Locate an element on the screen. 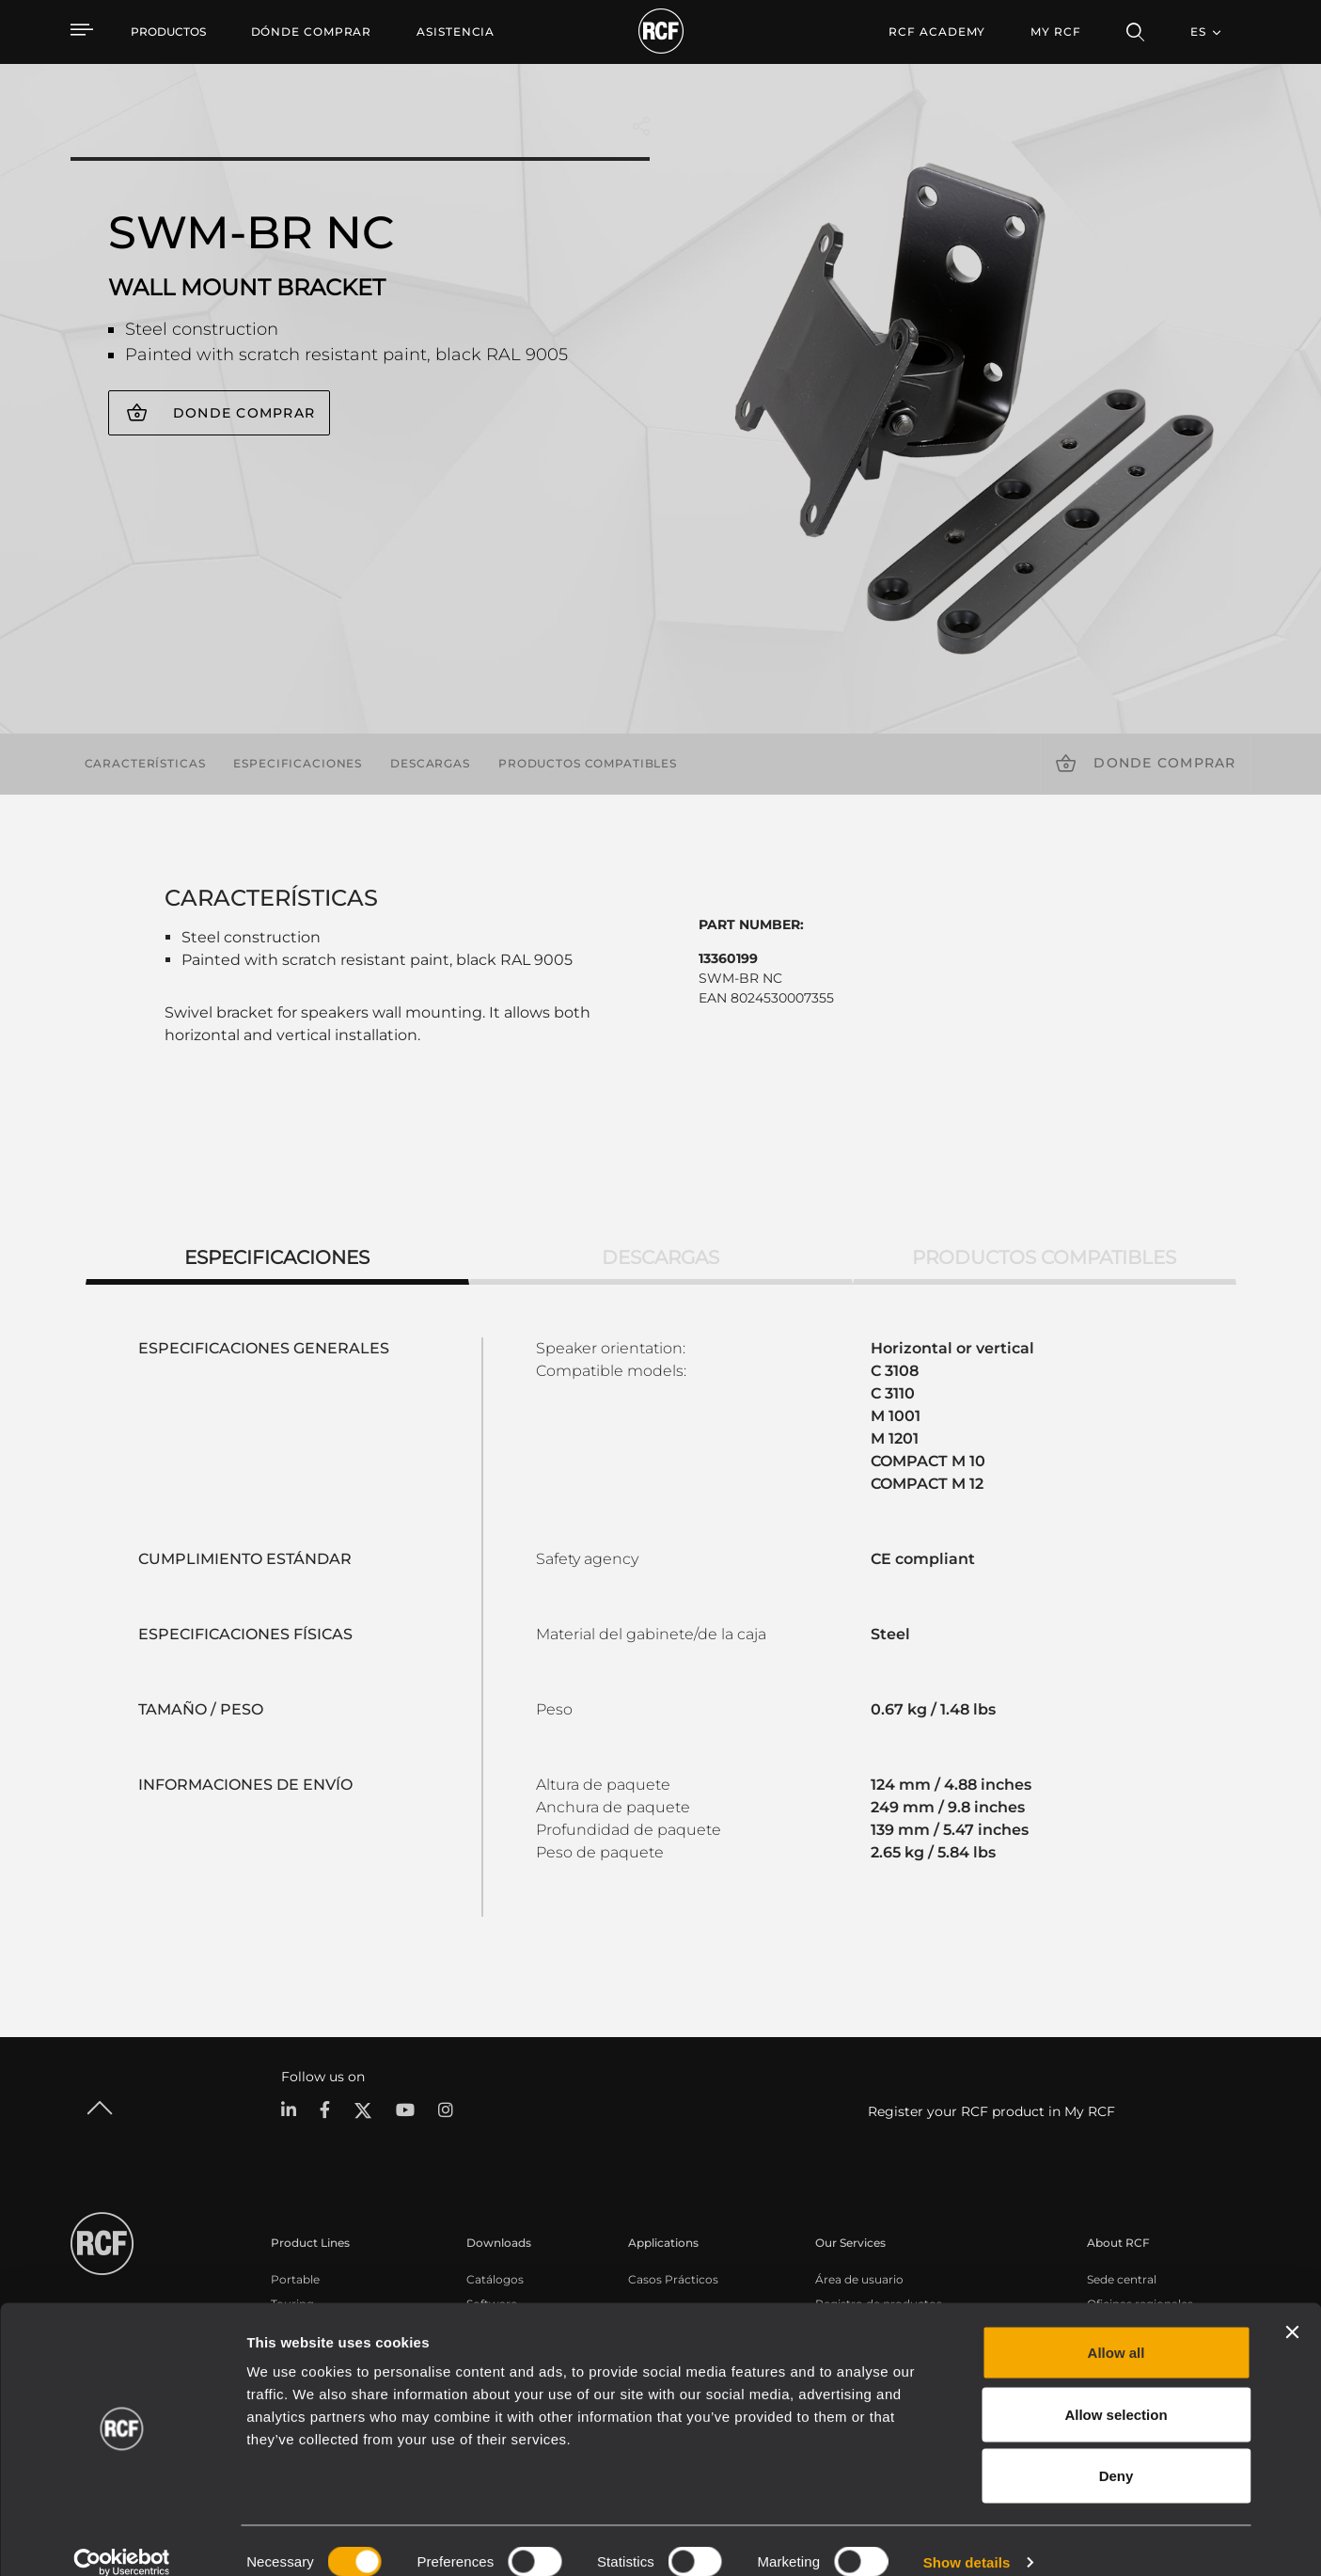 The image size is (1321, 2576). Donde comprar is located at coordinates (244, 412).